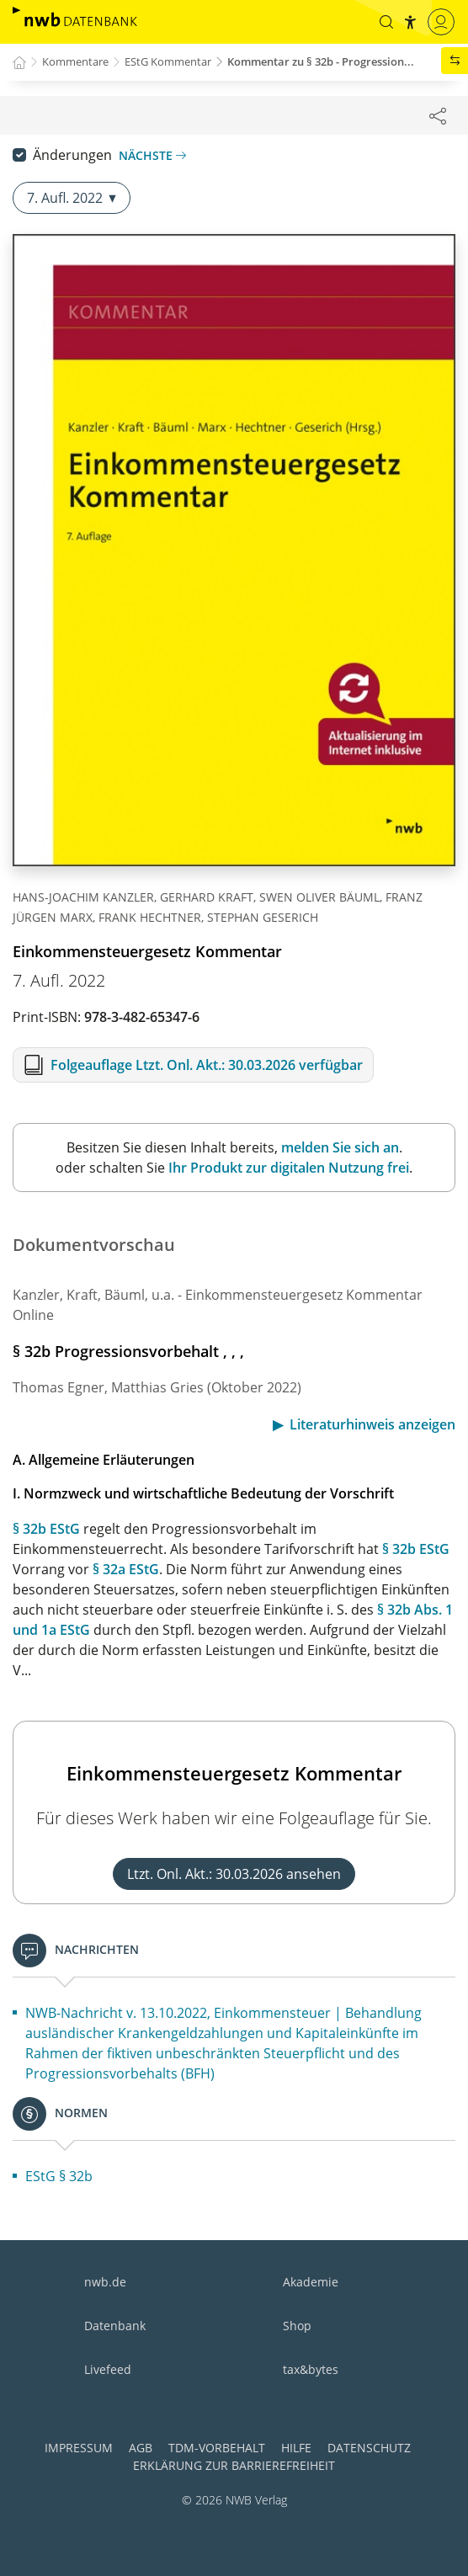 This screenshot has width=468, height=2576. I want to click on Erklärung zur Barrierefreiheit, so click(234, 2465).